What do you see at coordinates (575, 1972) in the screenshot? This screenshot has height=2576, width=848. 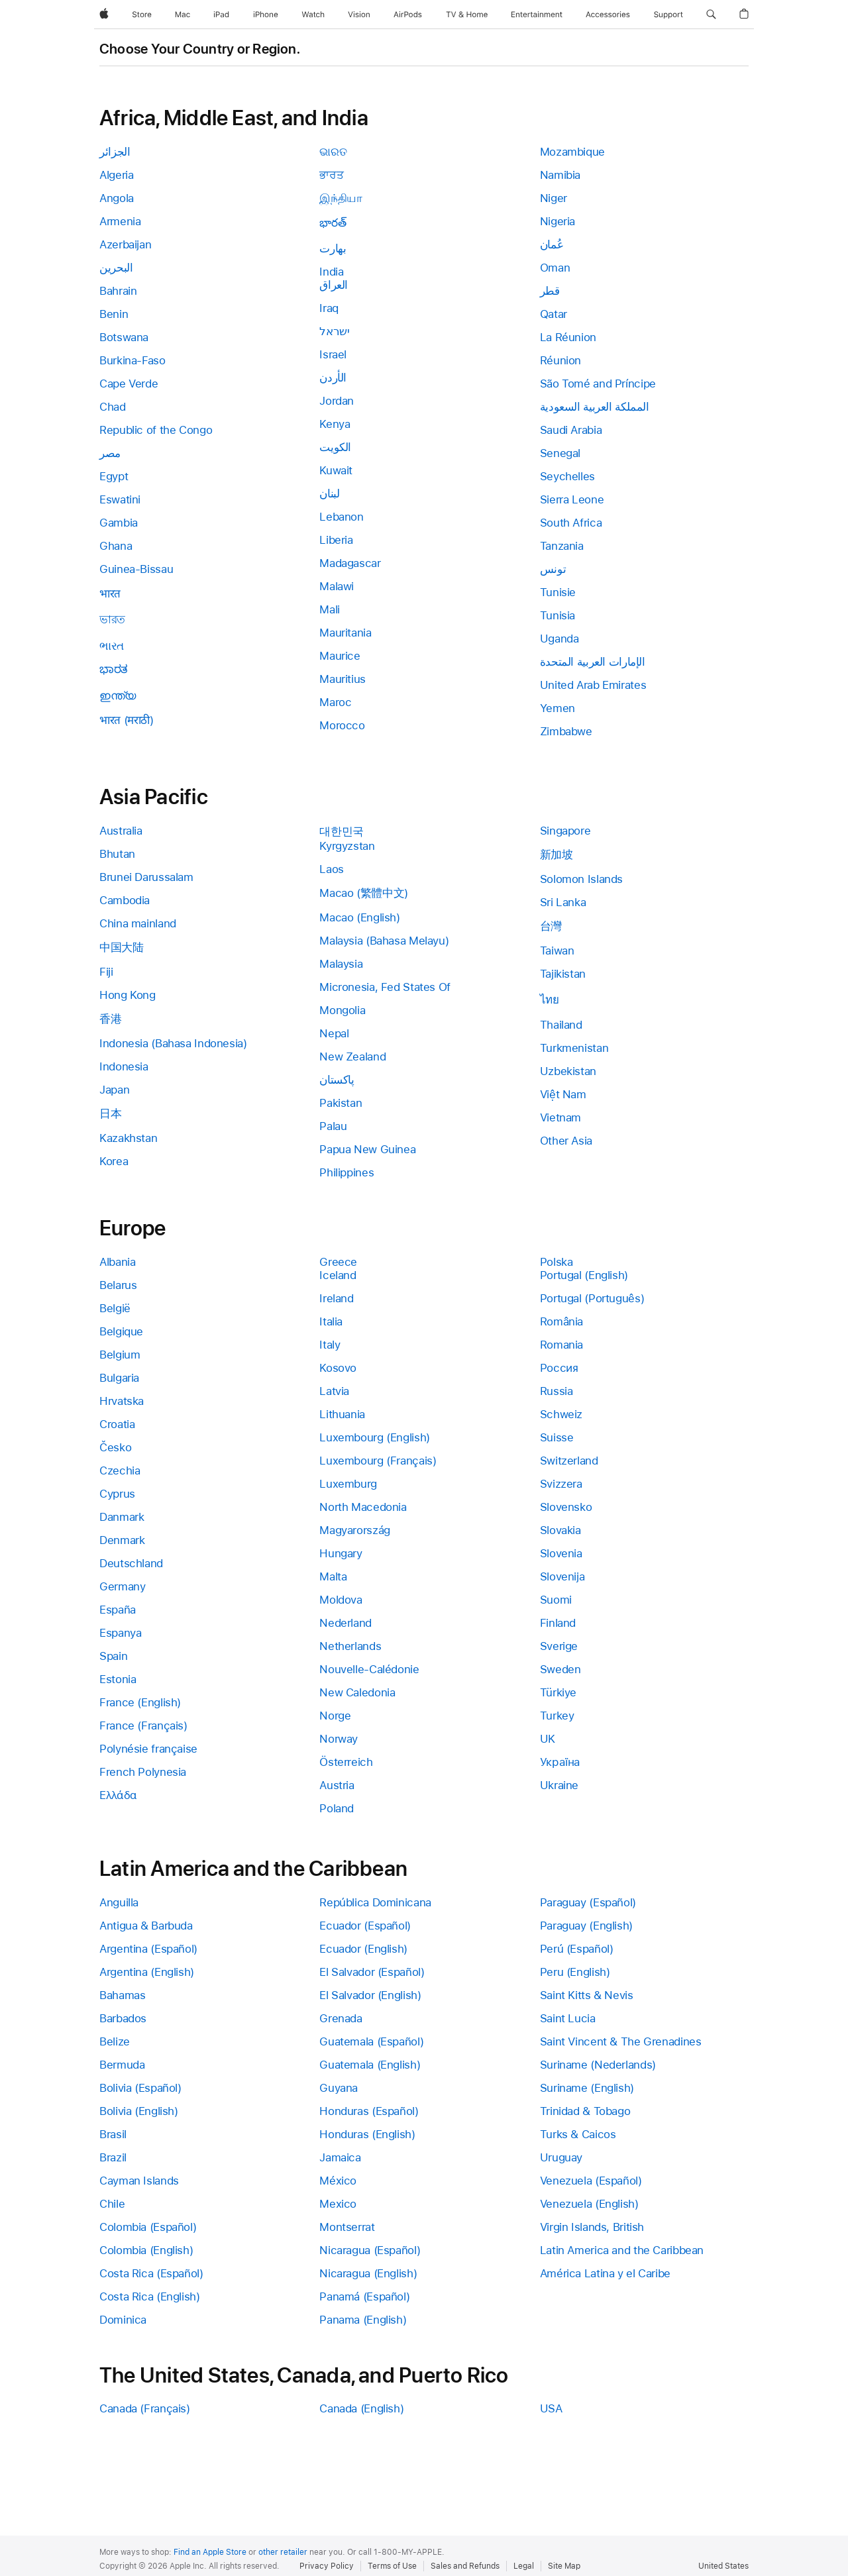 I see `Peru (English) [link]` at bounding box center [575, 1972].